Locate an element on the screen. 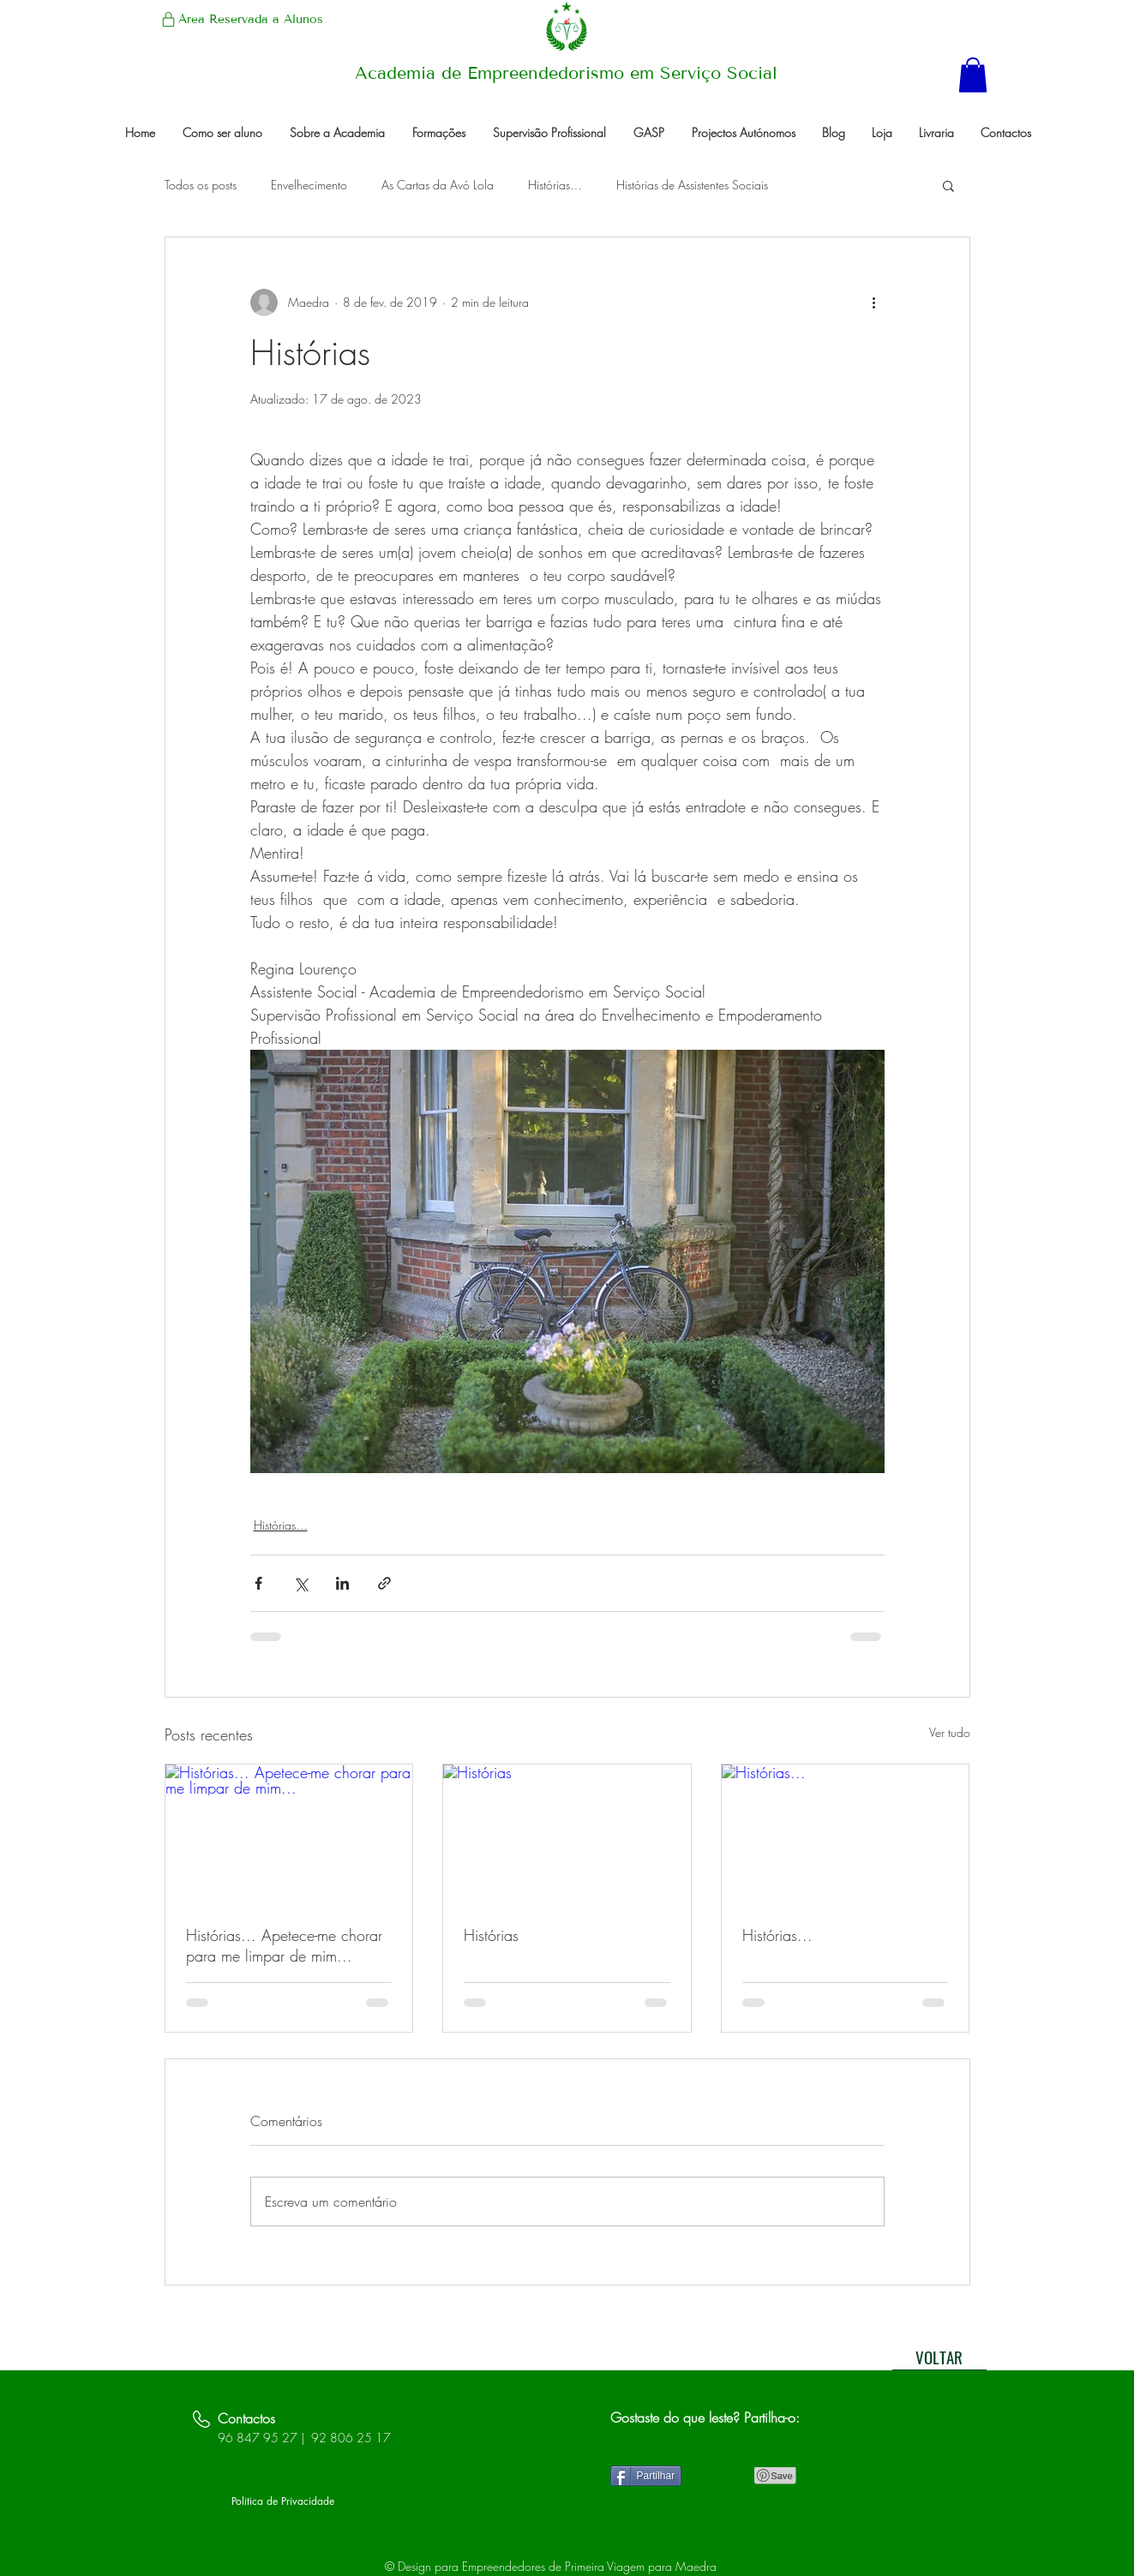  As Cartas da Avó Lola is located at coordinates (437, 185).